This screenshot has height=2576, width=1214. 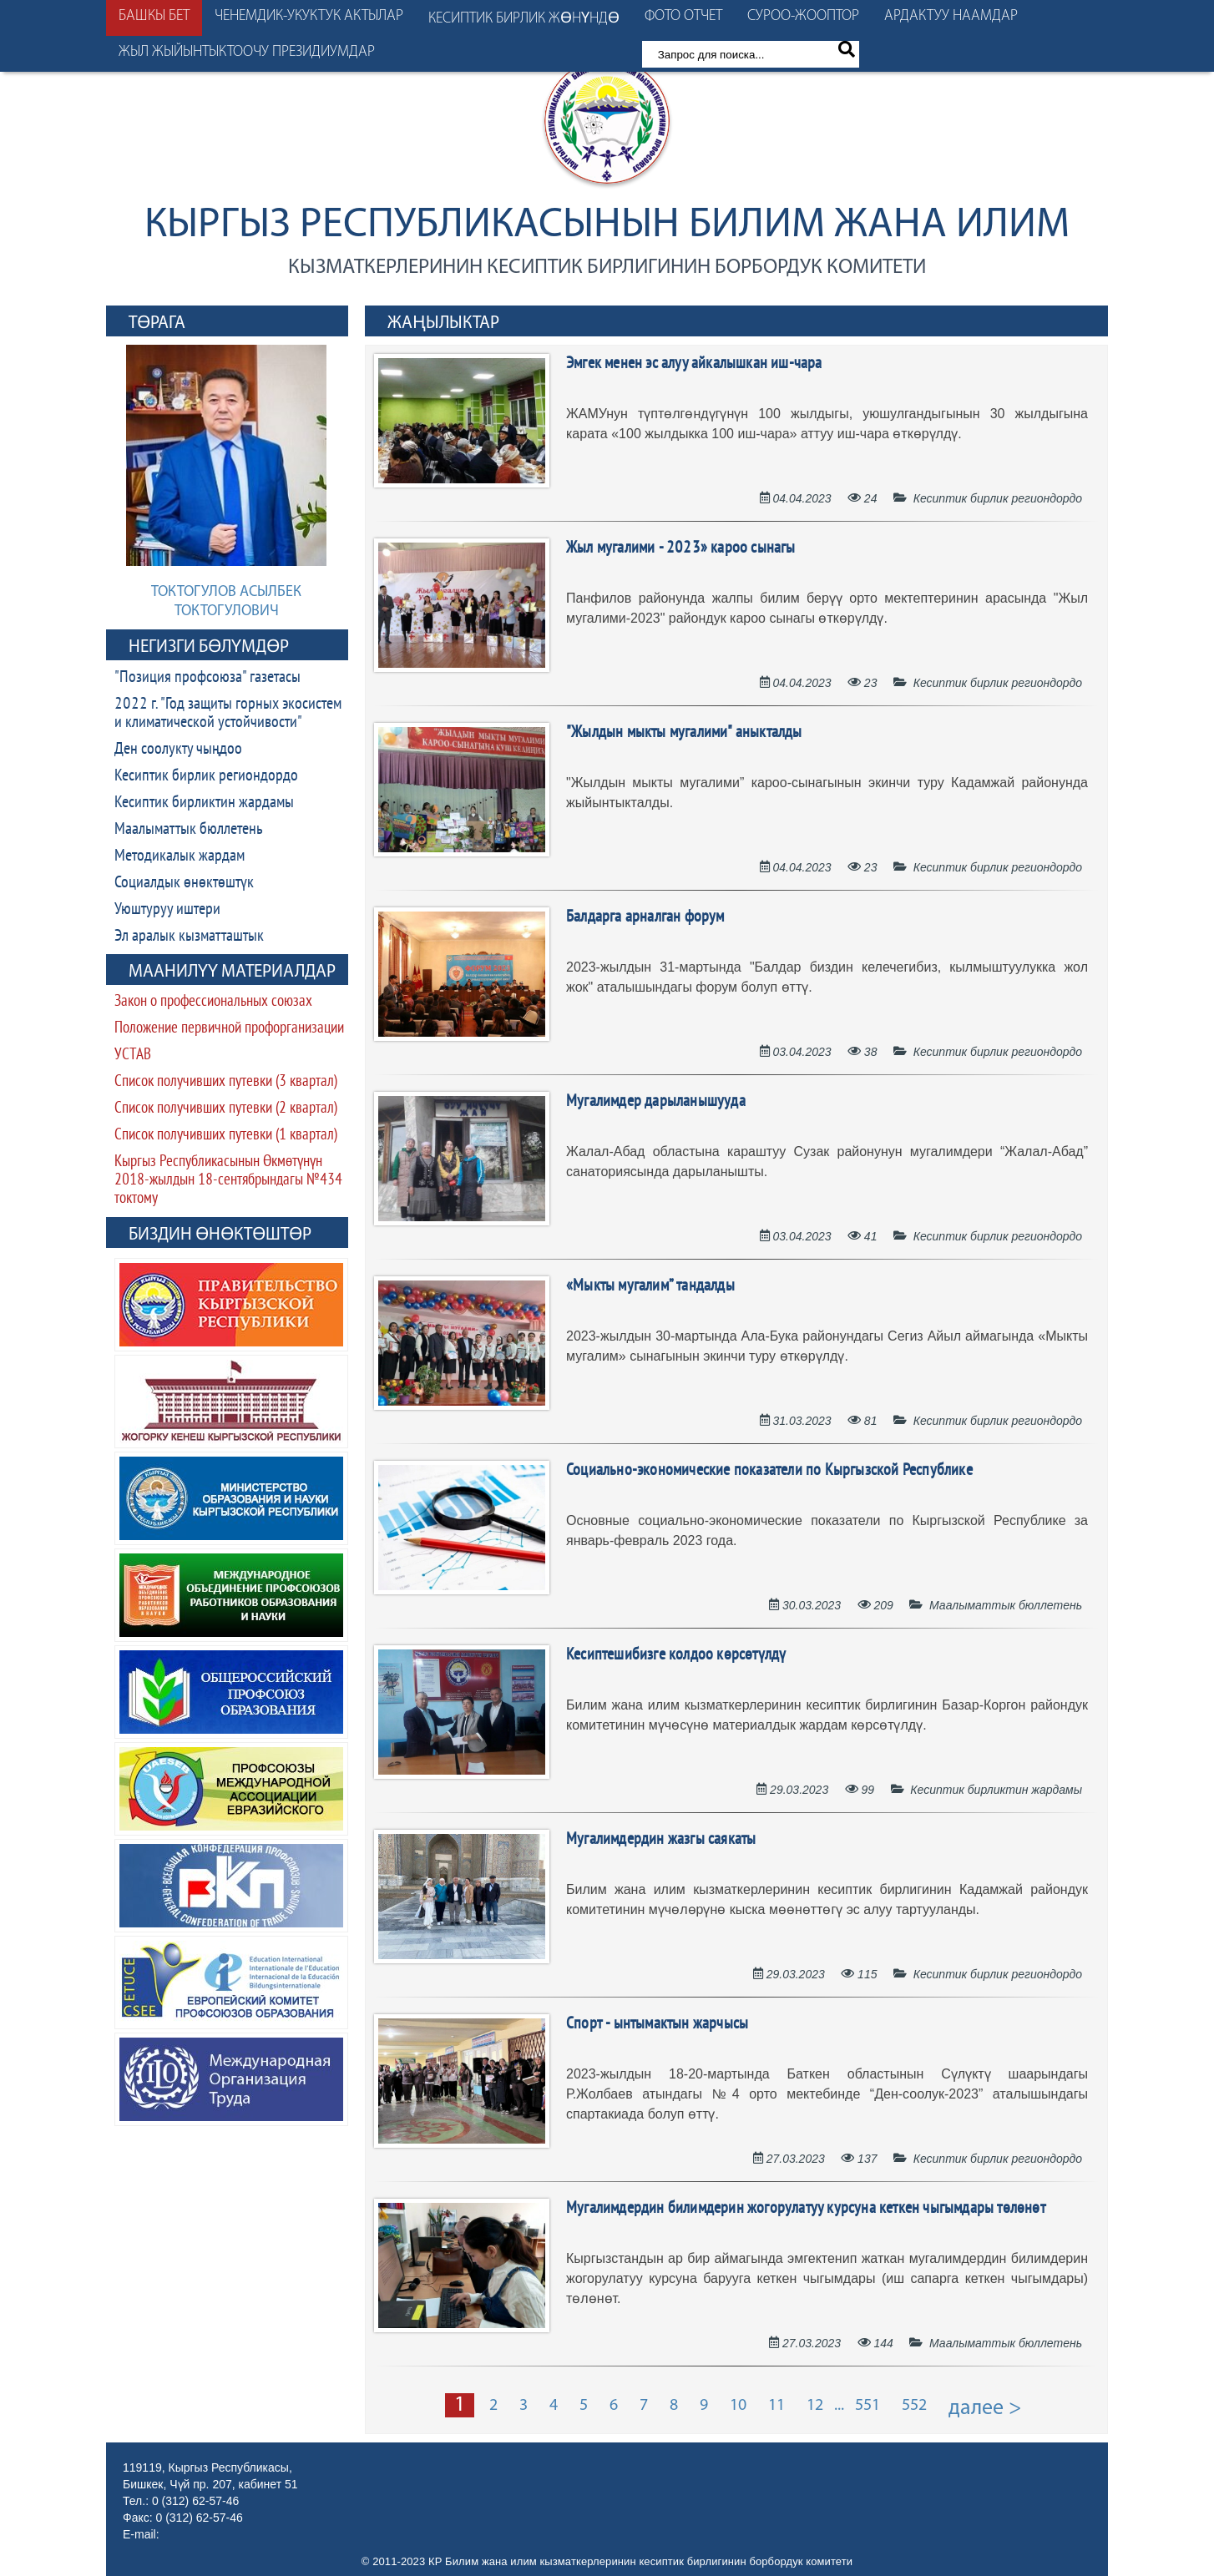 I want to click on 552, so click(x=914, y=2405).